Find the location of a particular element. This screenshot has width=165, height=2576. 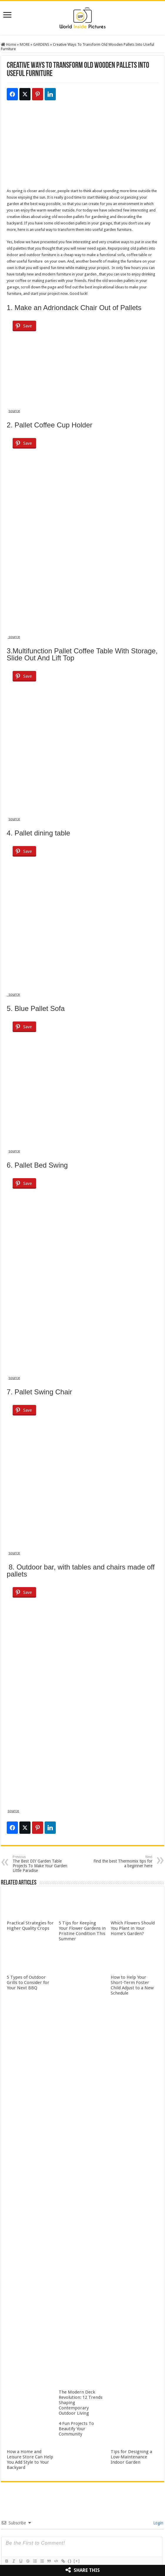

5 Tips for Keeping Your Flower Gardens in Pristine Condition This Summer is located at coordinates (82, 1930).